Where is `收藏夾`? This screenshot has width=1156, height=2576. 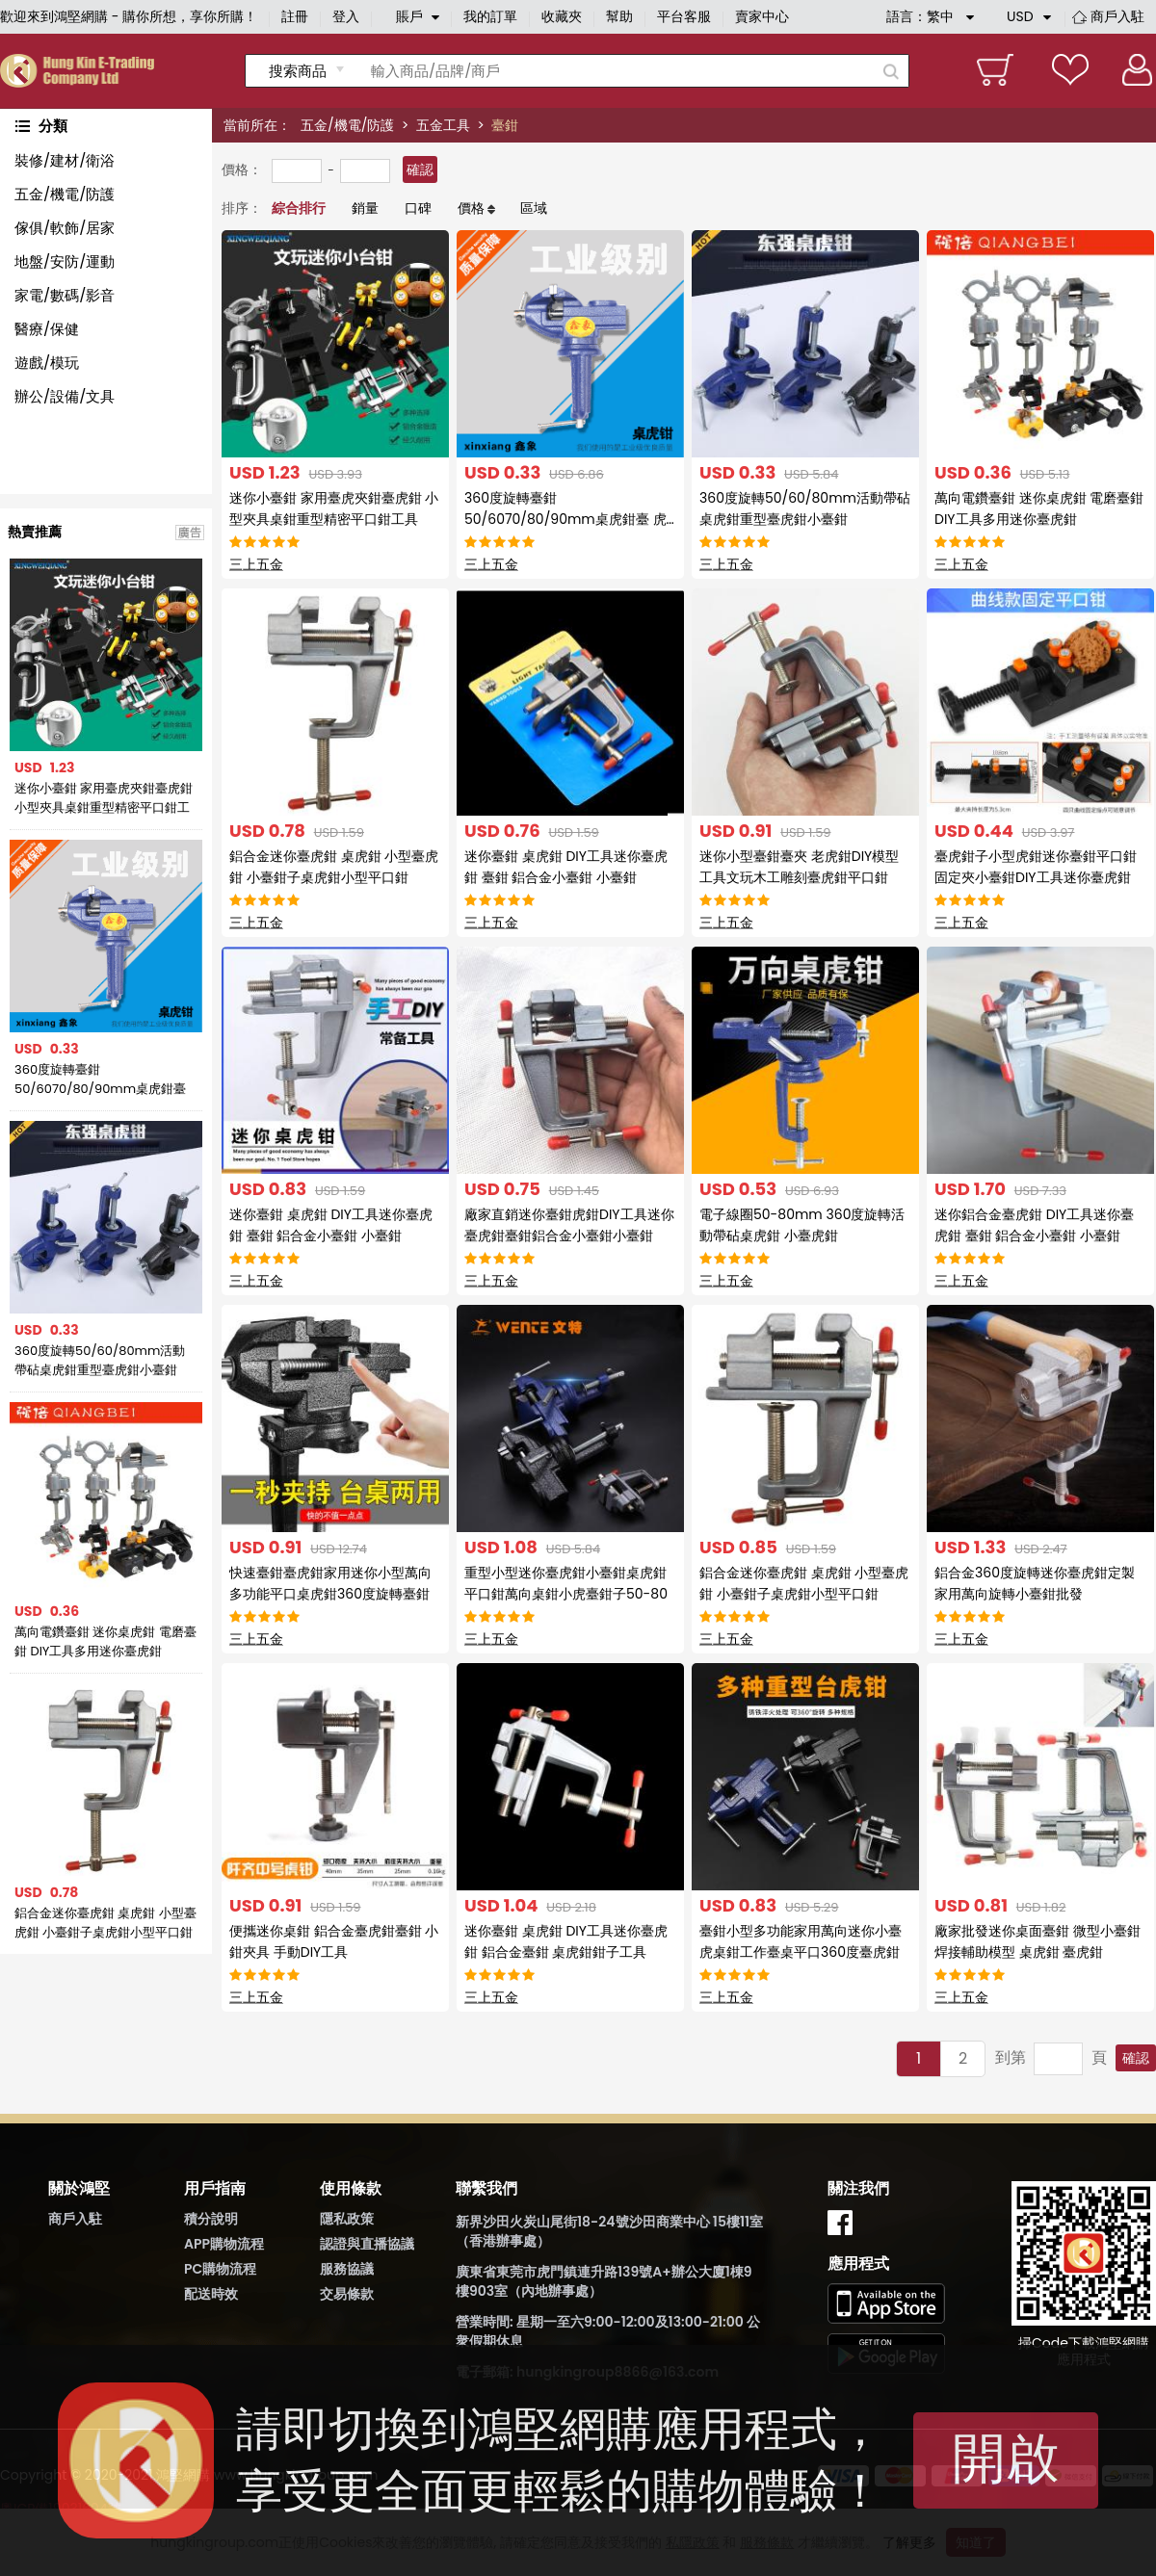
收藏夾 is located at coordinates (561, 16).